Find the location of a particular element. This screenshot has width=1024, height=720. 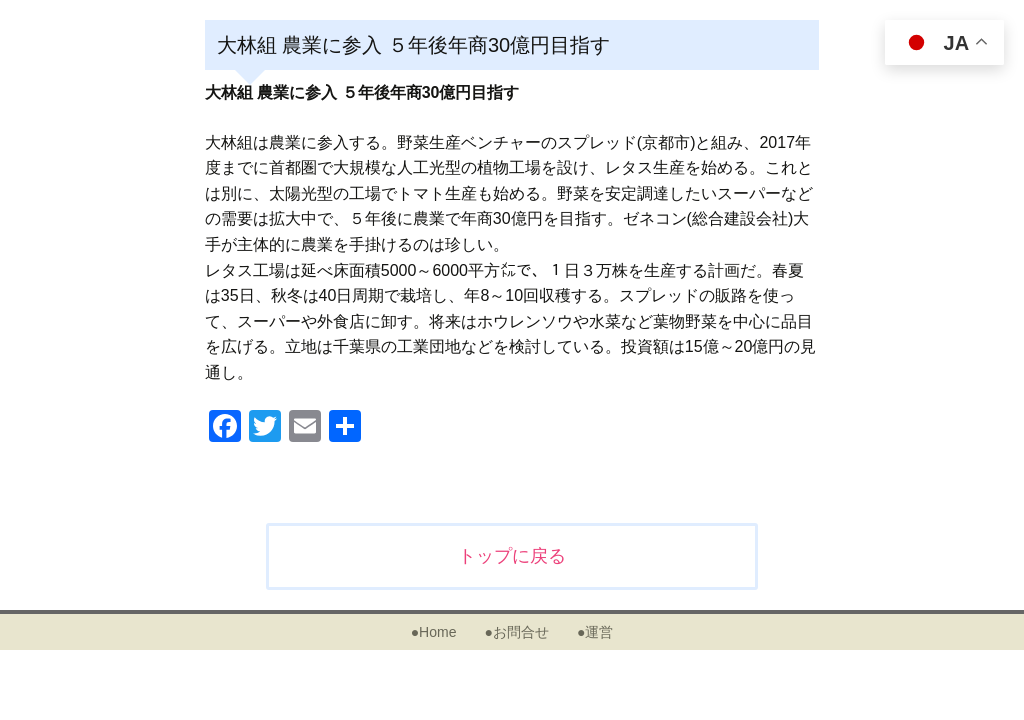

トップに戻る is located at coordinates (512, 556).